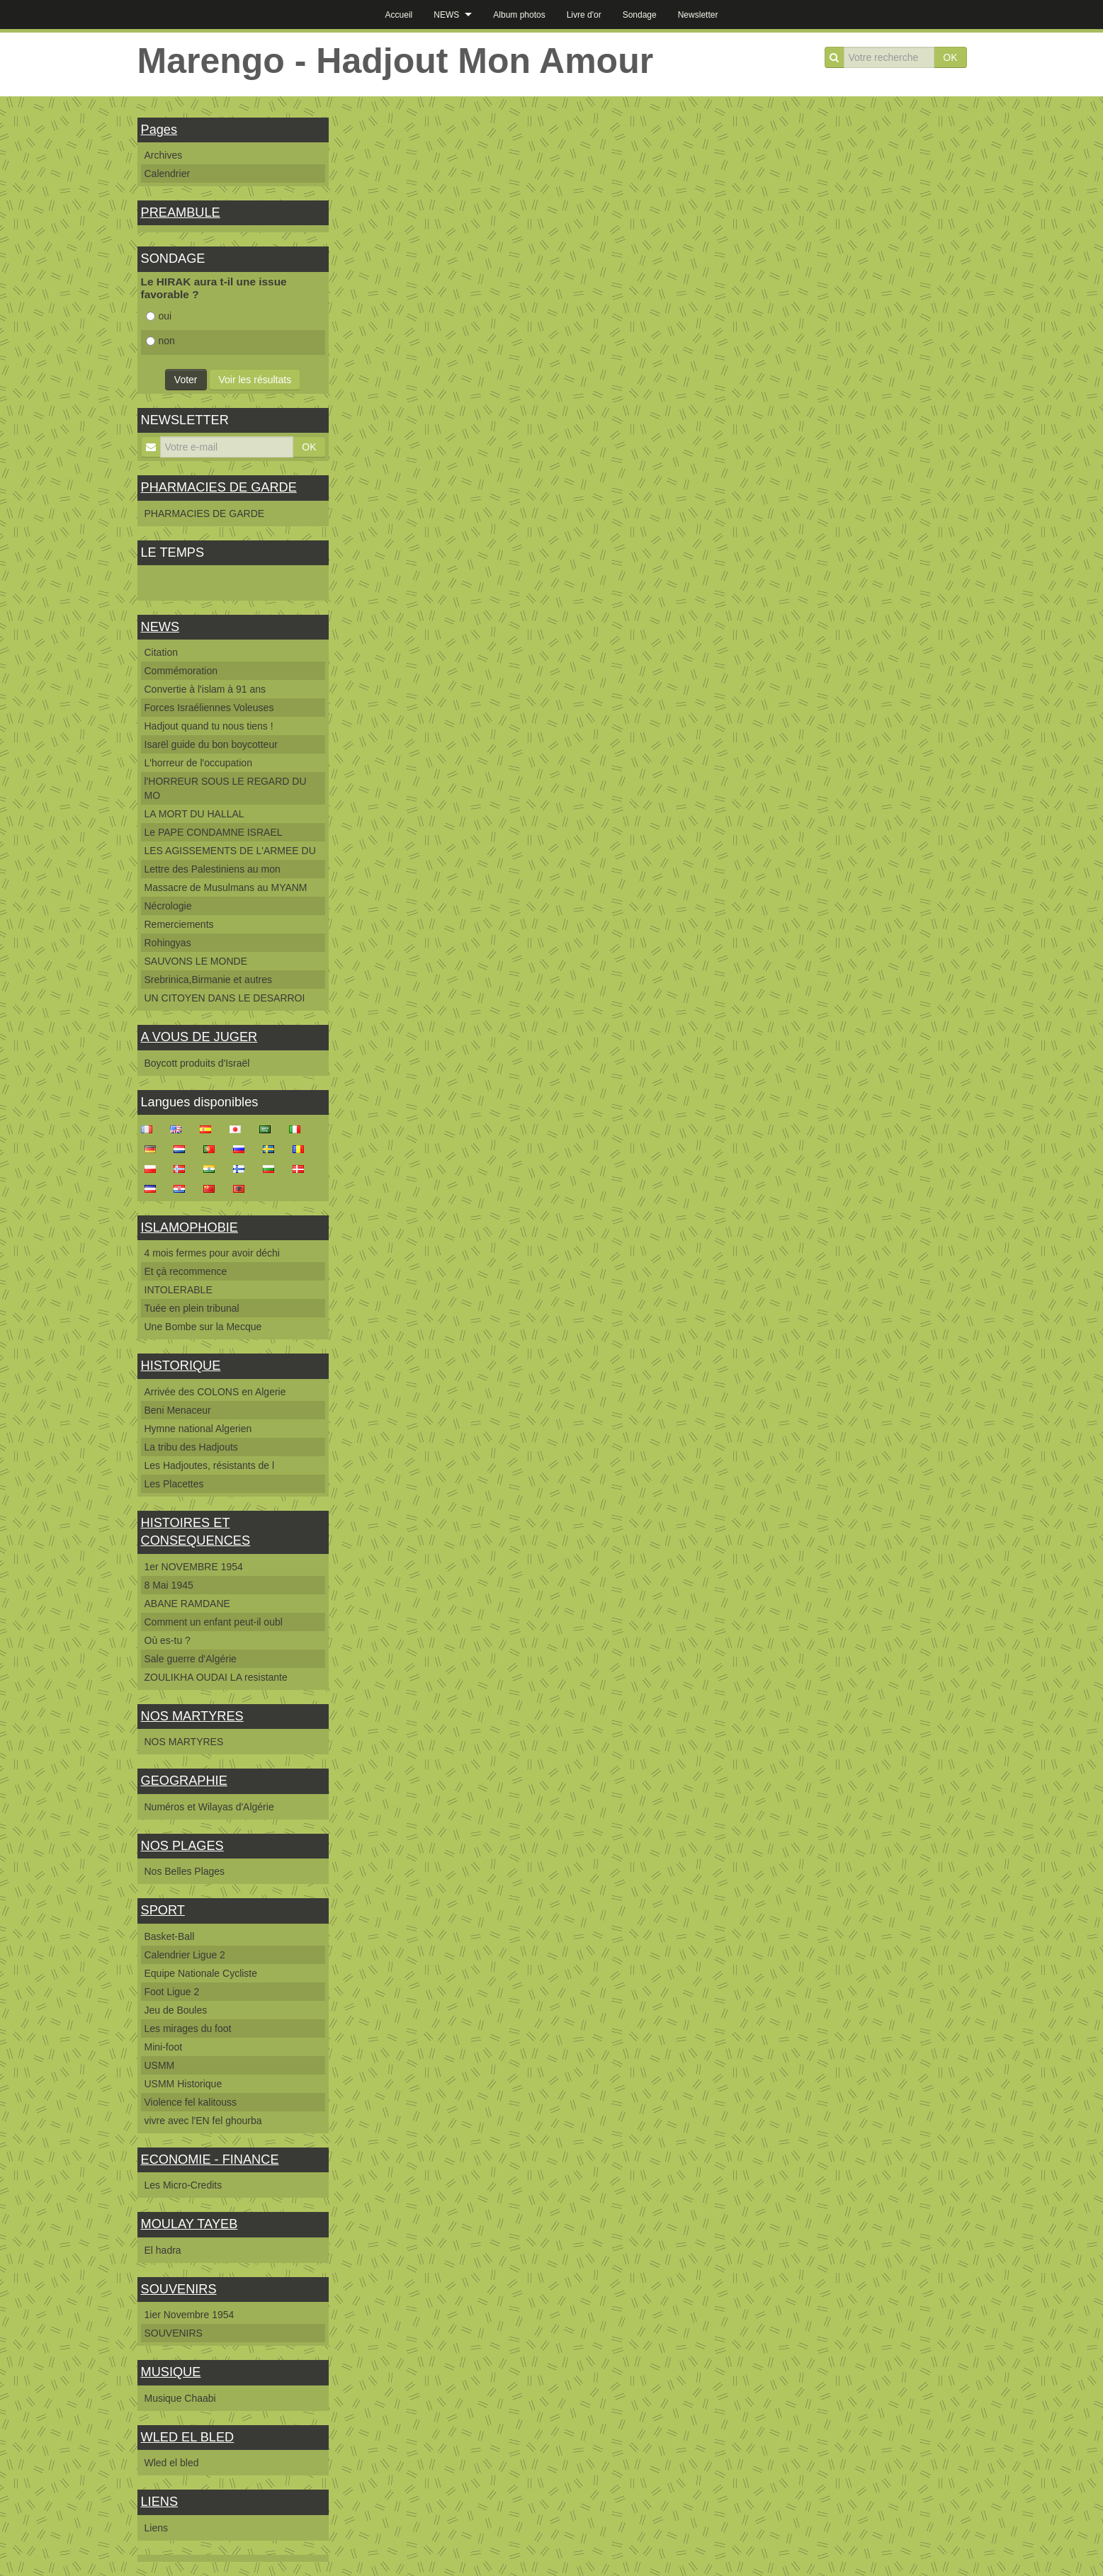 The height and width of the screenshot is (2576, 1103). I want to click on Musique Chaabi, so click(180, 2398).